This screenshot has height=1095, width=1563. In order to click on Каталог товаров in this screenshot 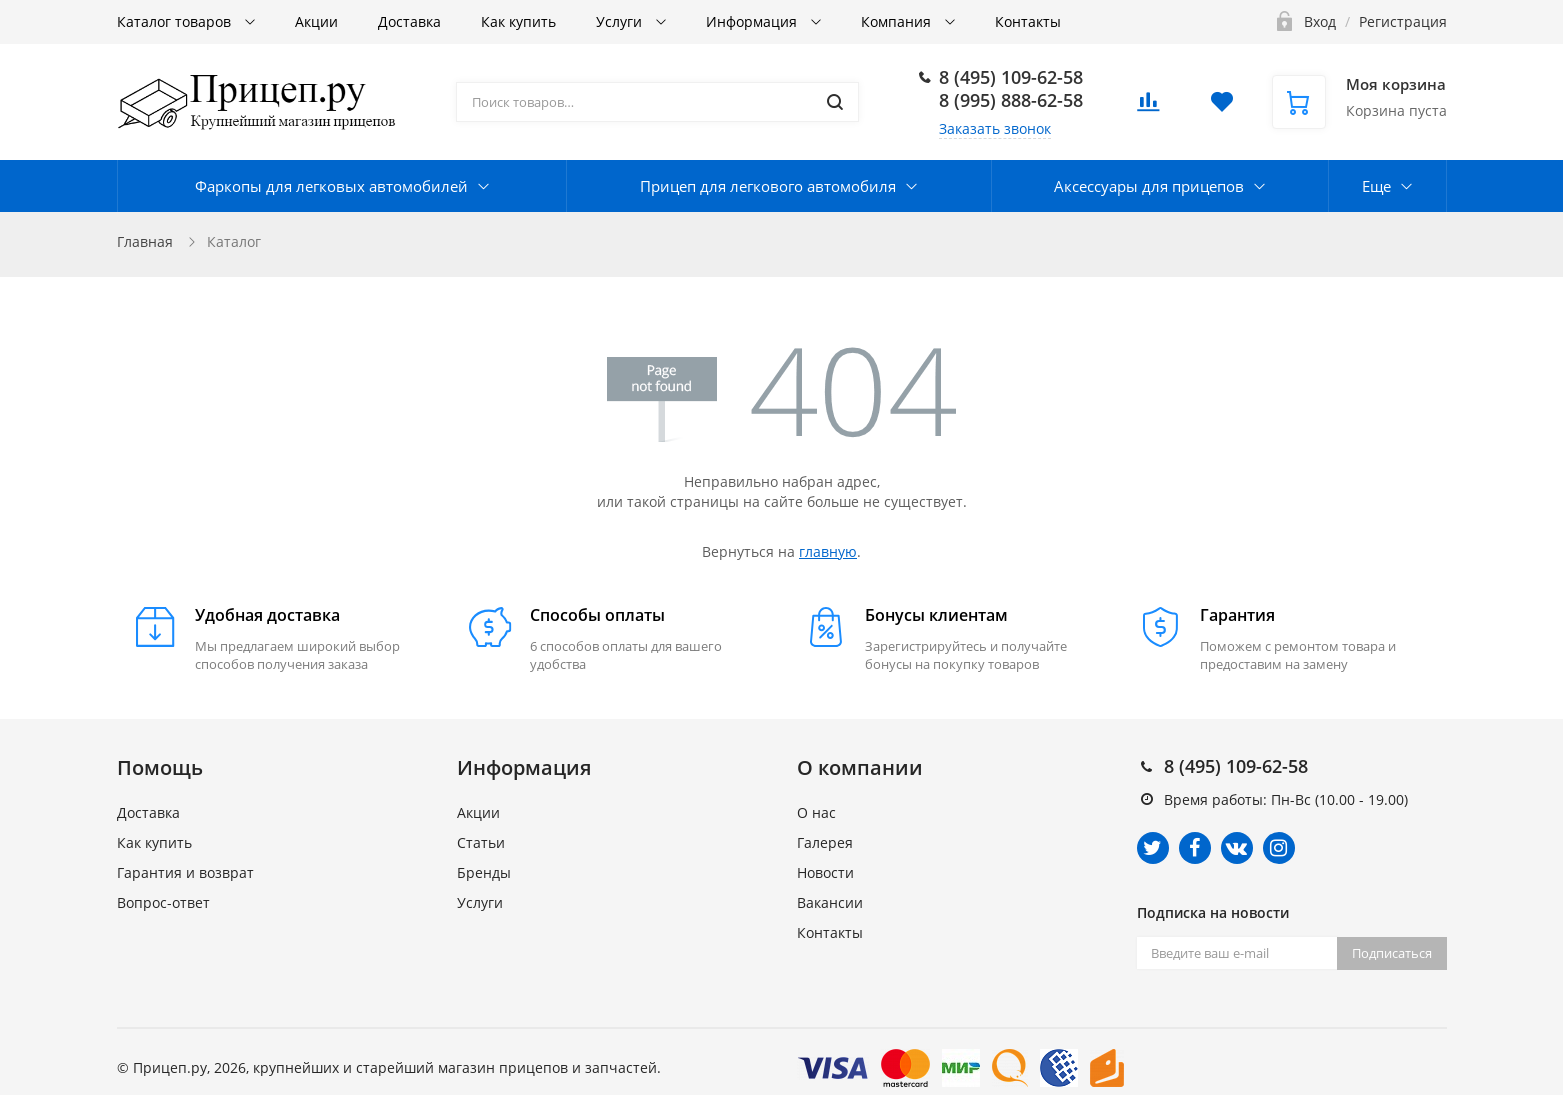, I will do `click(176, 21)`.